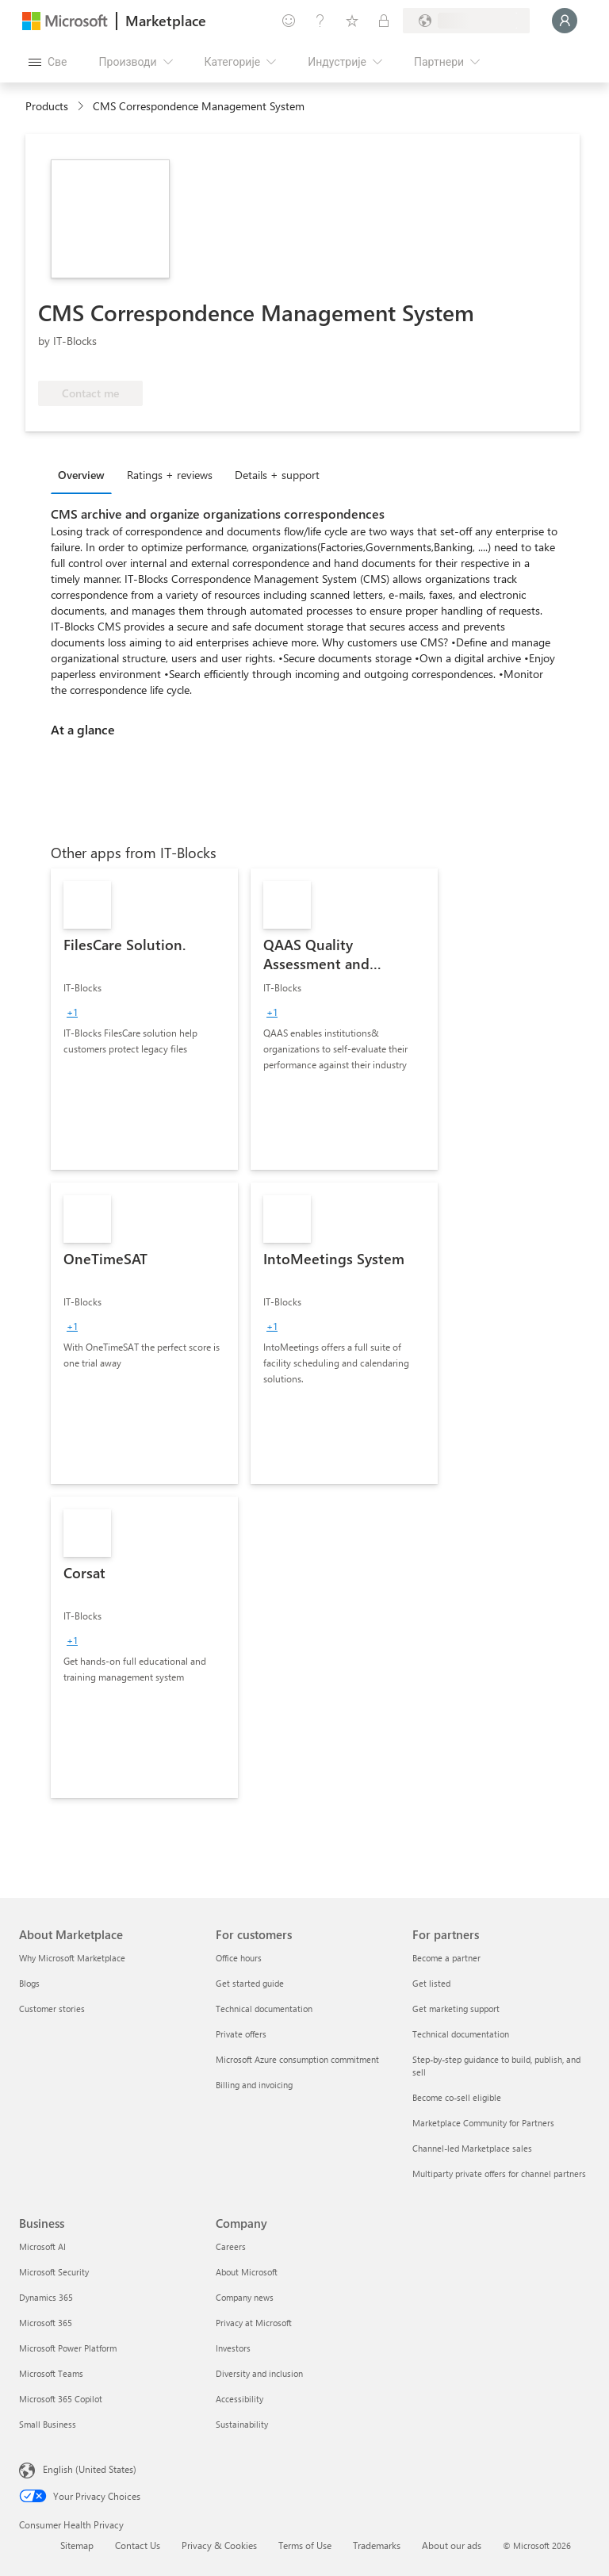 This screenshot has width=609, height=2576. What do you see at coordinates (29, 1983) in the screenshot?
I see `Blogs [Blogs About Marketplace]` at bounding box center [29, 1983].